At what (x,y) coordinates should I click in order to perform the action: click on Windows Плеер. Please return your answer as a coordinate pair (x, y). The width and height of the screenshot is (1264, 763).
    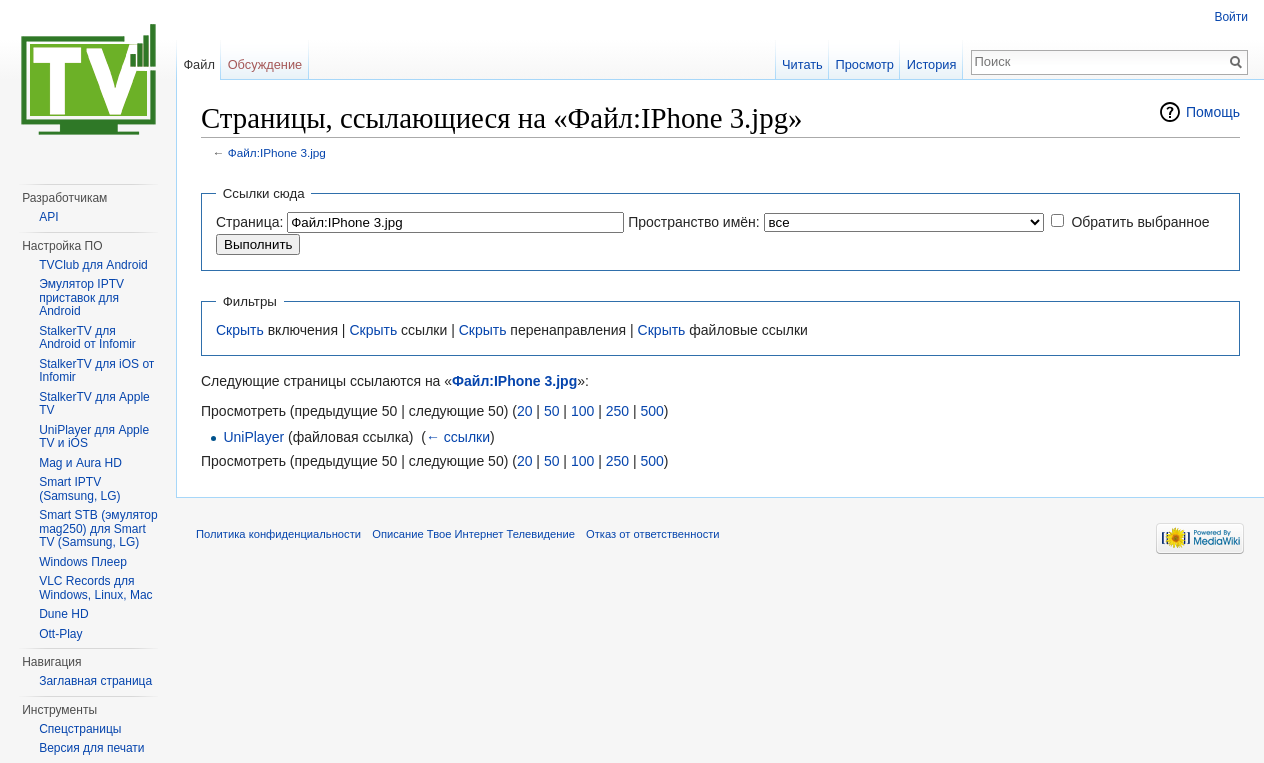
    Looking at the image, I should click on (83, 562).